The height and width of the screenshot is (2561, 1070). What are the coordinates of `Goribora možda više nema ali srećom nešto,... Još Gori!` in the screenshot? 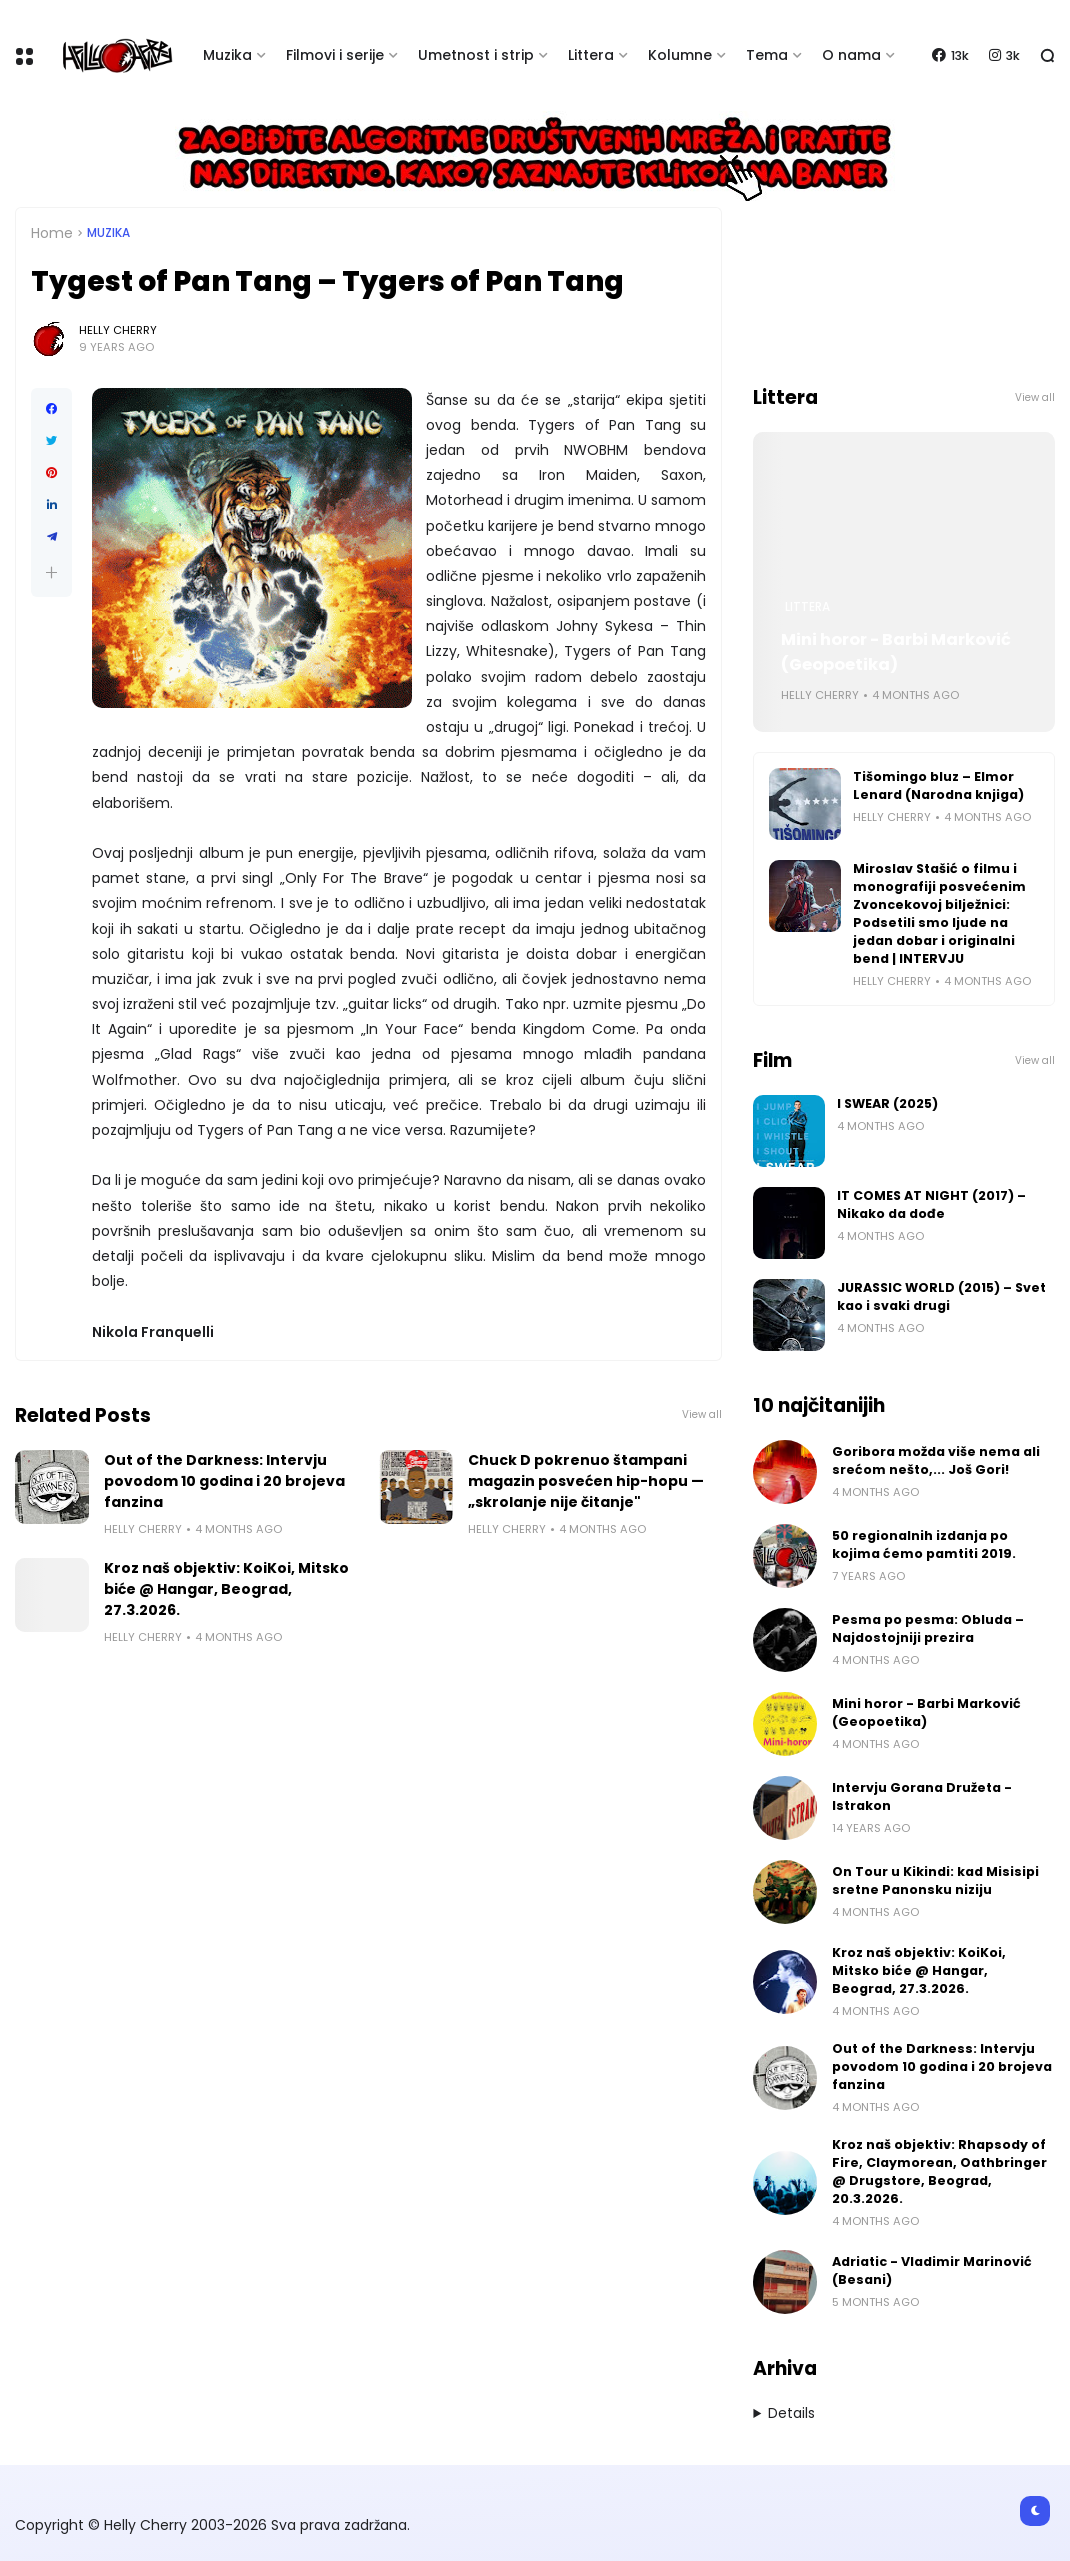 It's located at (936, 1460).